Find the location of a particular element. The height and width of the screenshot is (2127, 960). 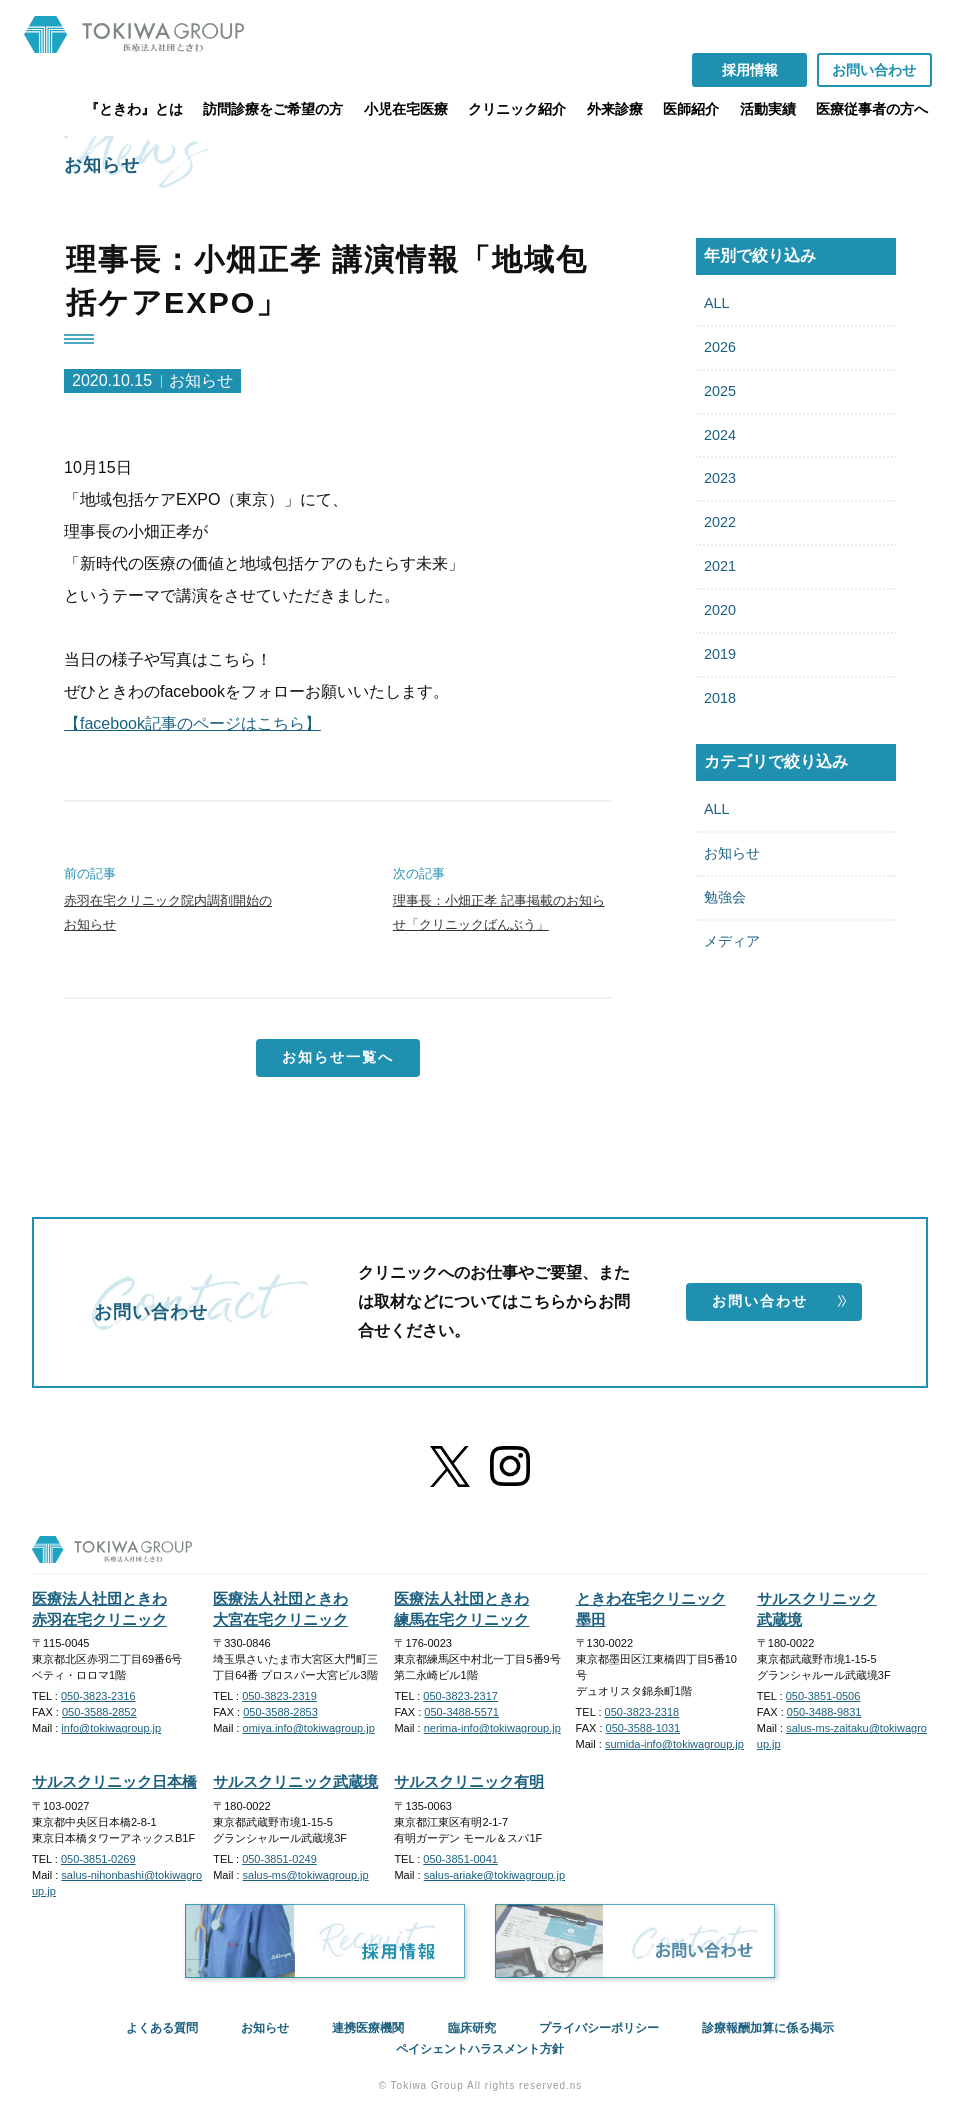

050-3488-9831 is located at coordinates (824, 1712).